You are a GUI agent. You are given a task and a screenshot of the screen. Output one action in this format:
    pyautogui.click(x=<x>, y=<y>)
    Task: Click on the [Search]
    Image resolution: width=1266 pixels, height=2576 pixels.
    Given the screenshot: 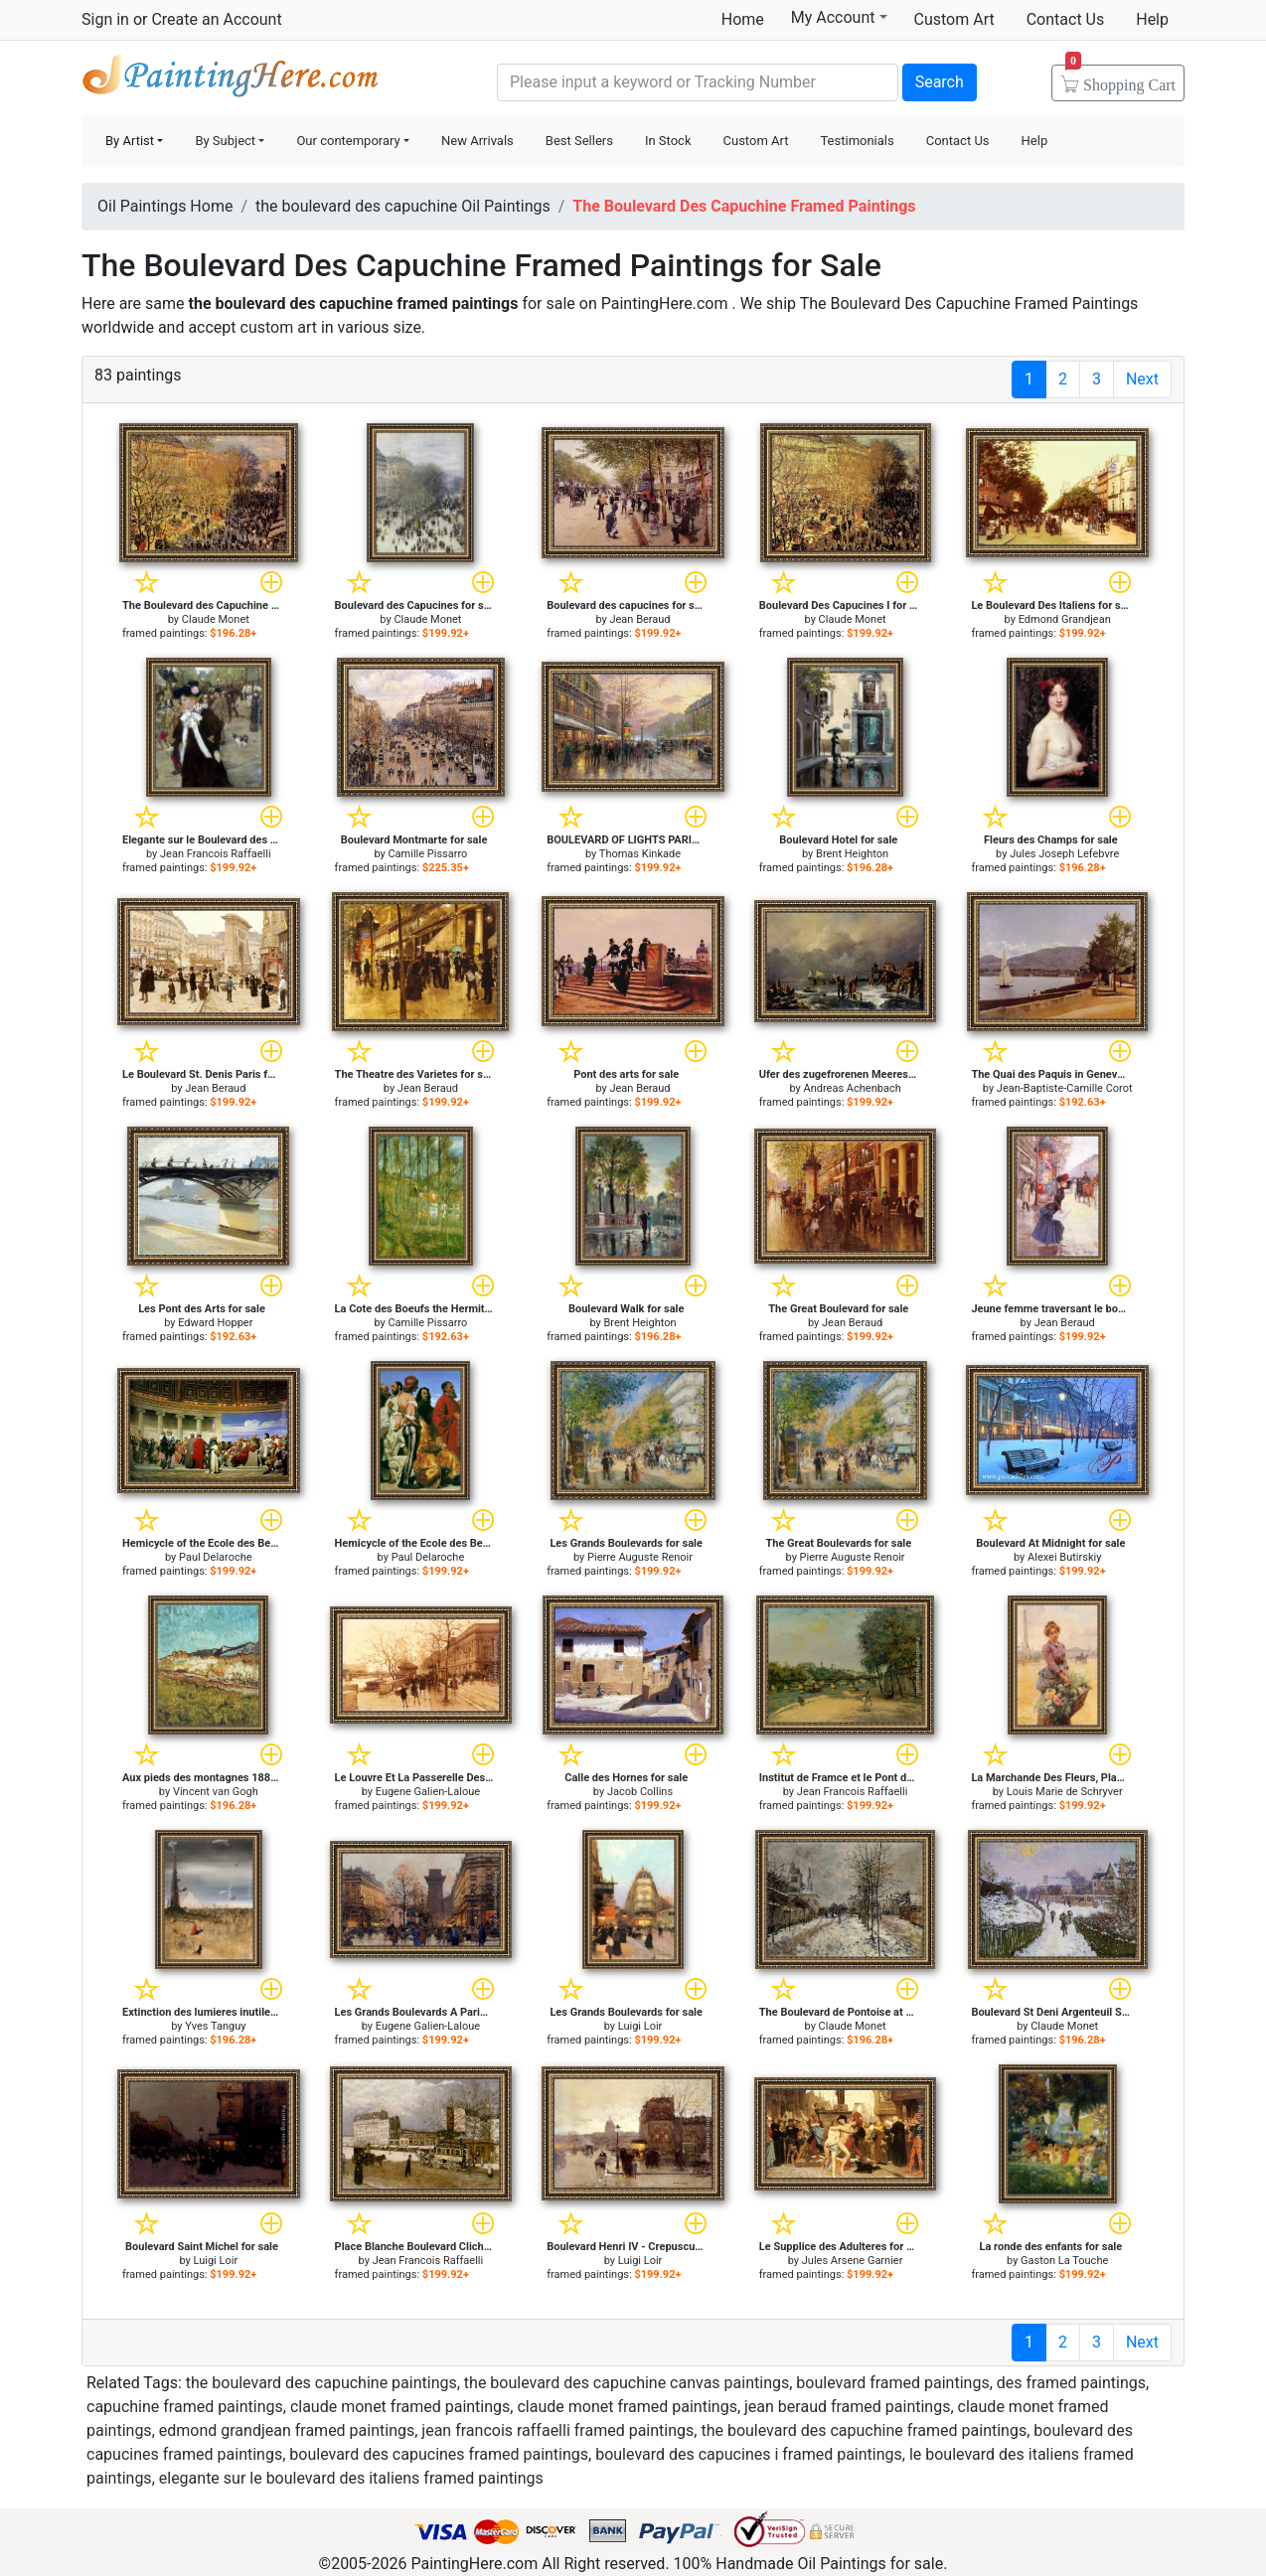 What is the action you would take?
    pyautogui.click(x=697, y=82)
    